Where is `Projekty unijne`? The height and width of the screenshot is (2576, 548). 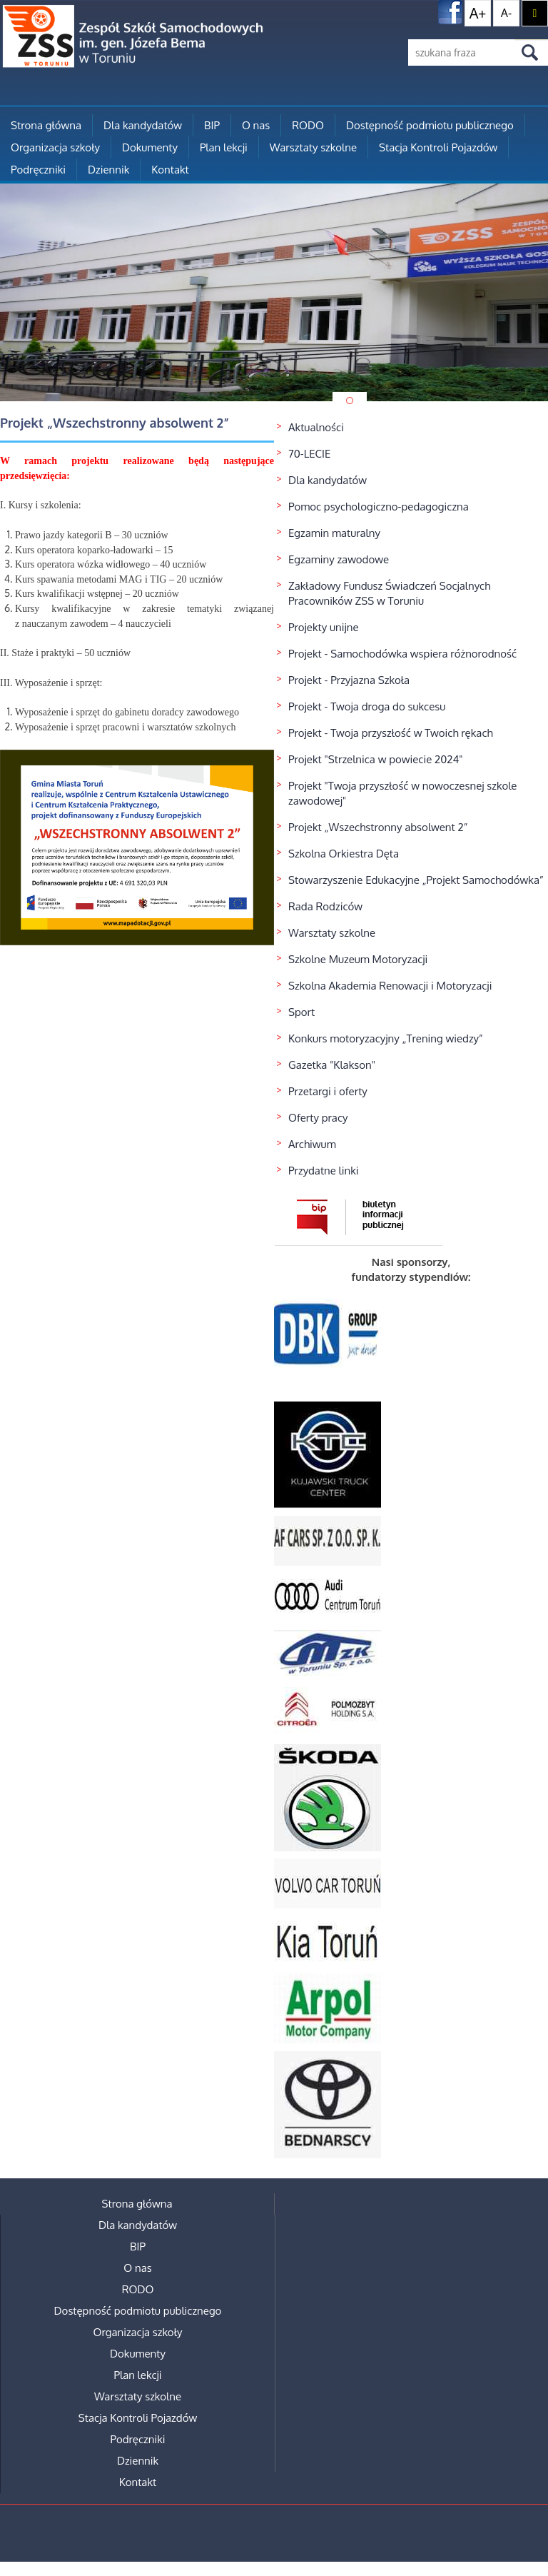 Projekty unijne is located at coordinates (323, 627).